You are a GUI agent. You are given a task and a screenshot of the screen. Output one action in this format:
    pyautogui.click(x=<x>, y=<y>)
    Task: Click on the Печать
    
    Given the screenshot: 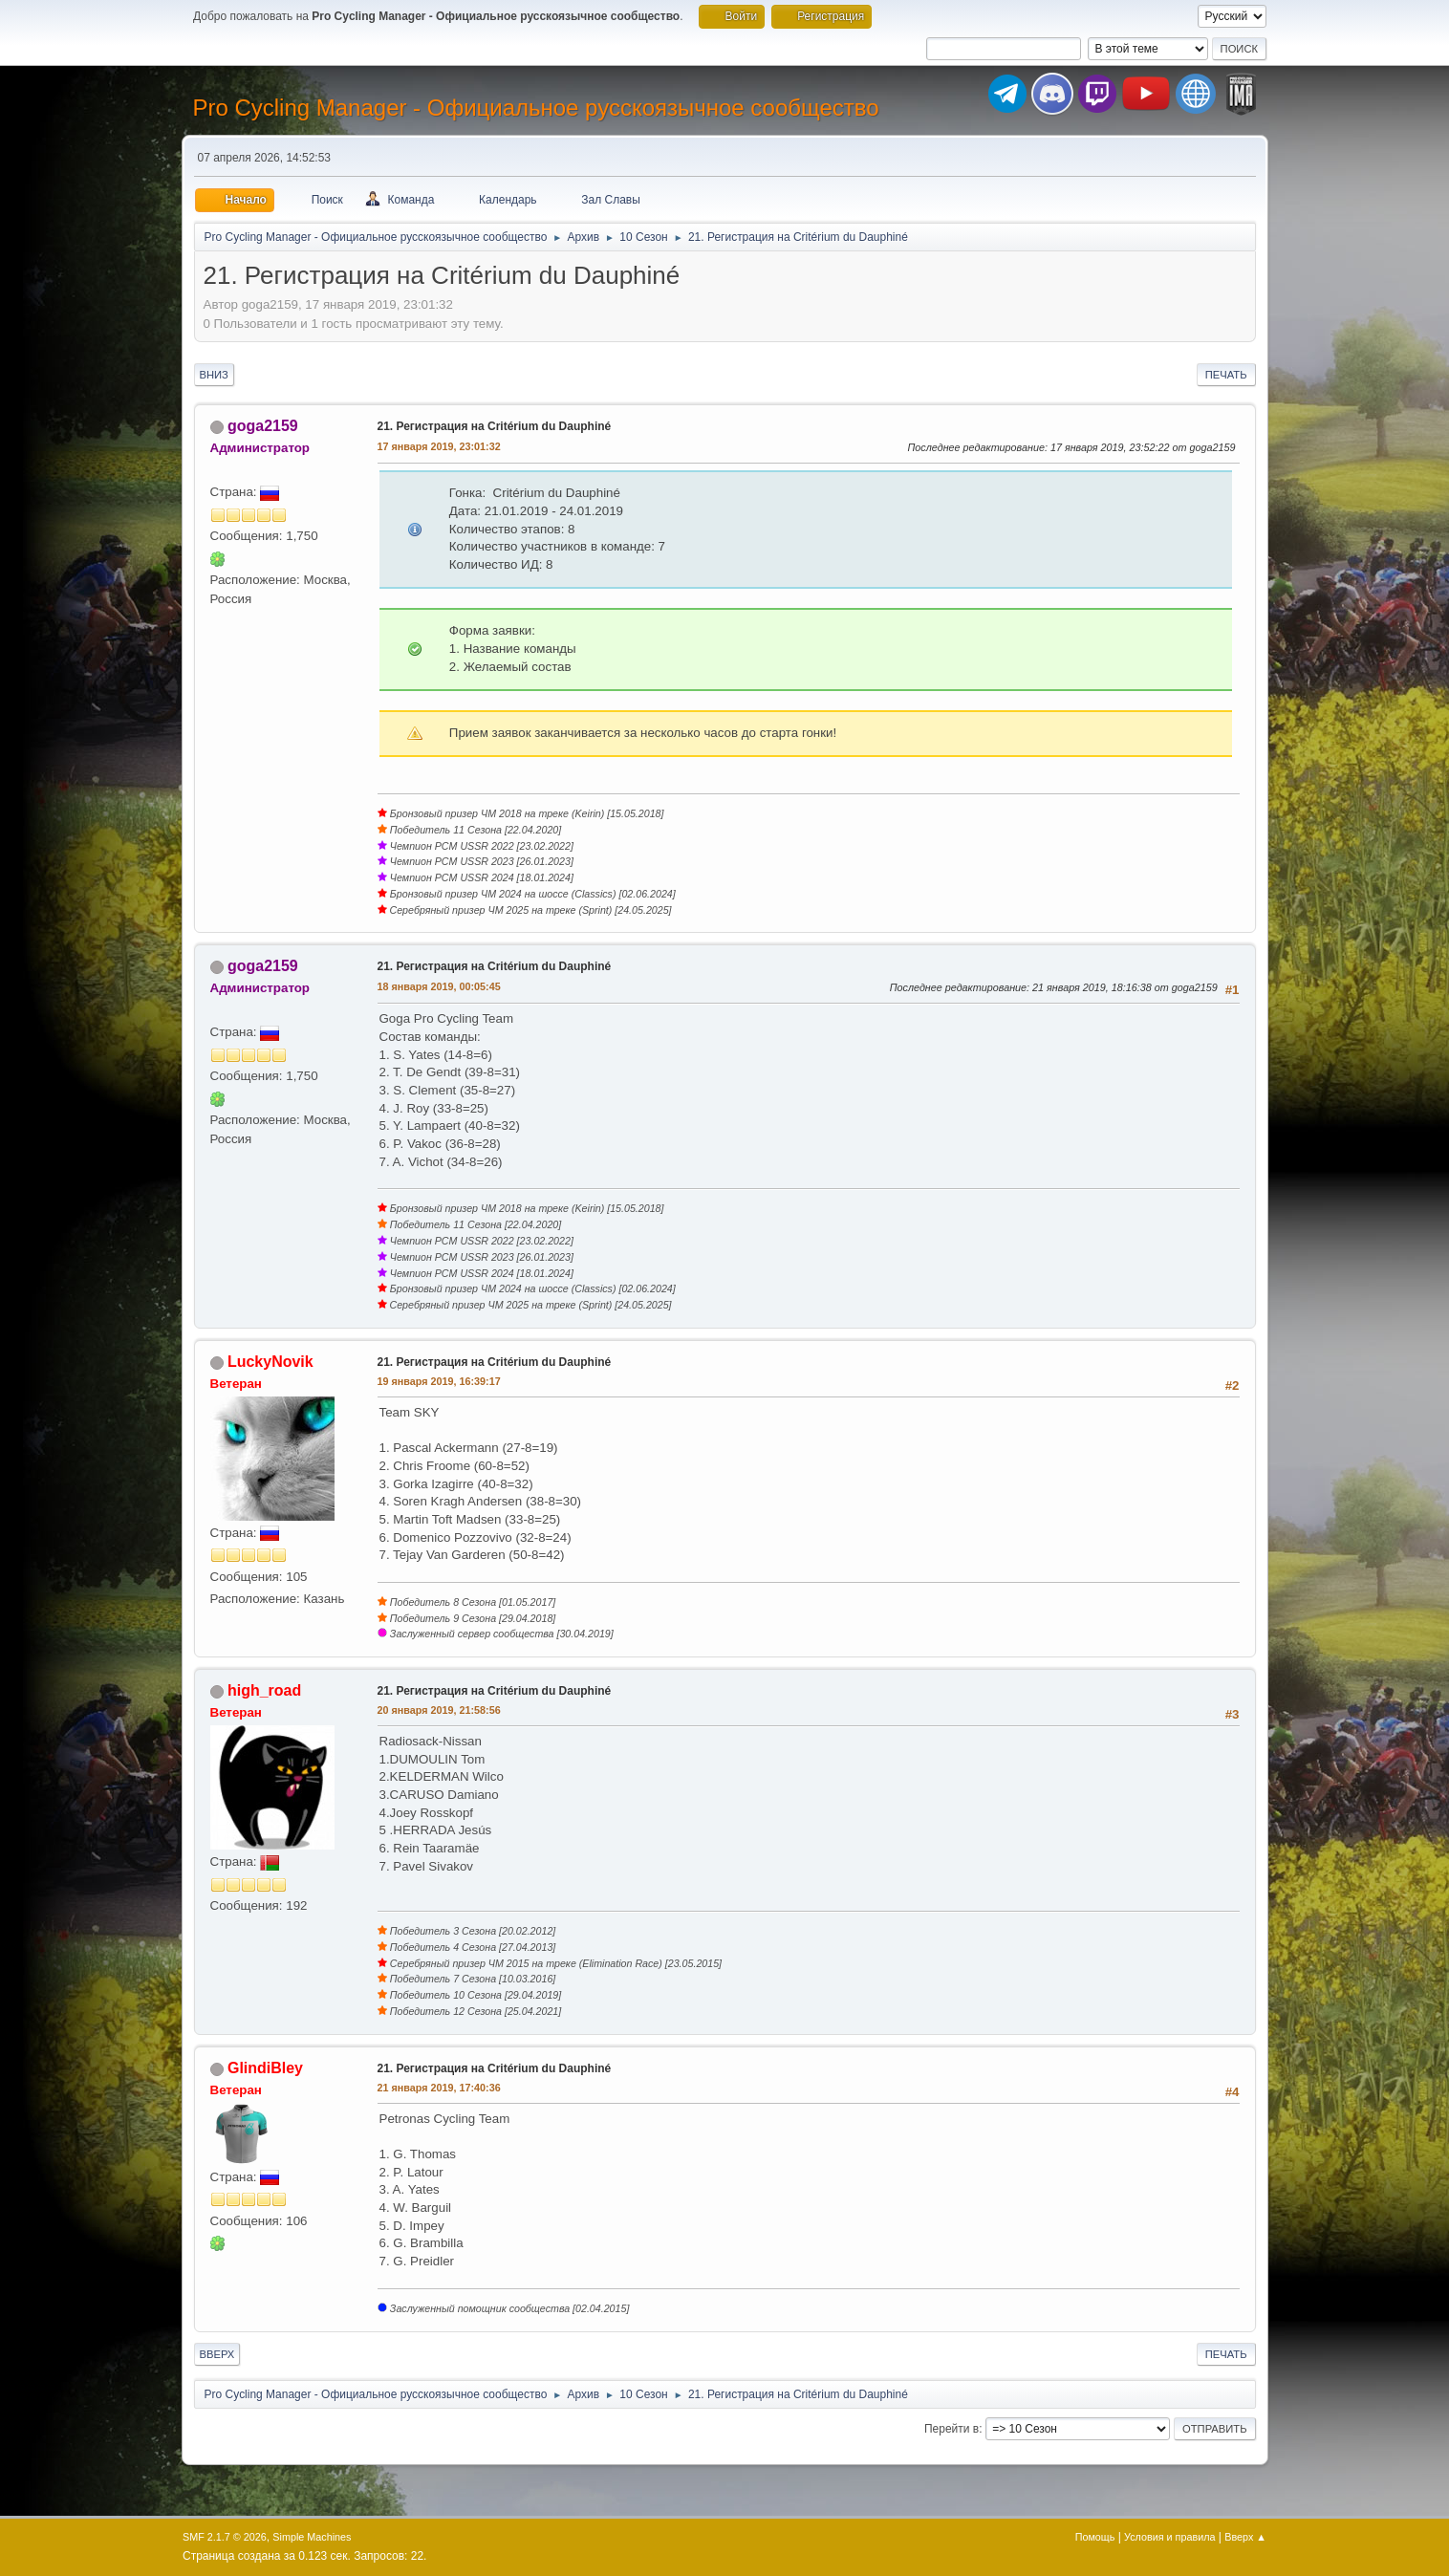 What is the action you would take?
    pyautogui.click(x=1226, y=374)
    